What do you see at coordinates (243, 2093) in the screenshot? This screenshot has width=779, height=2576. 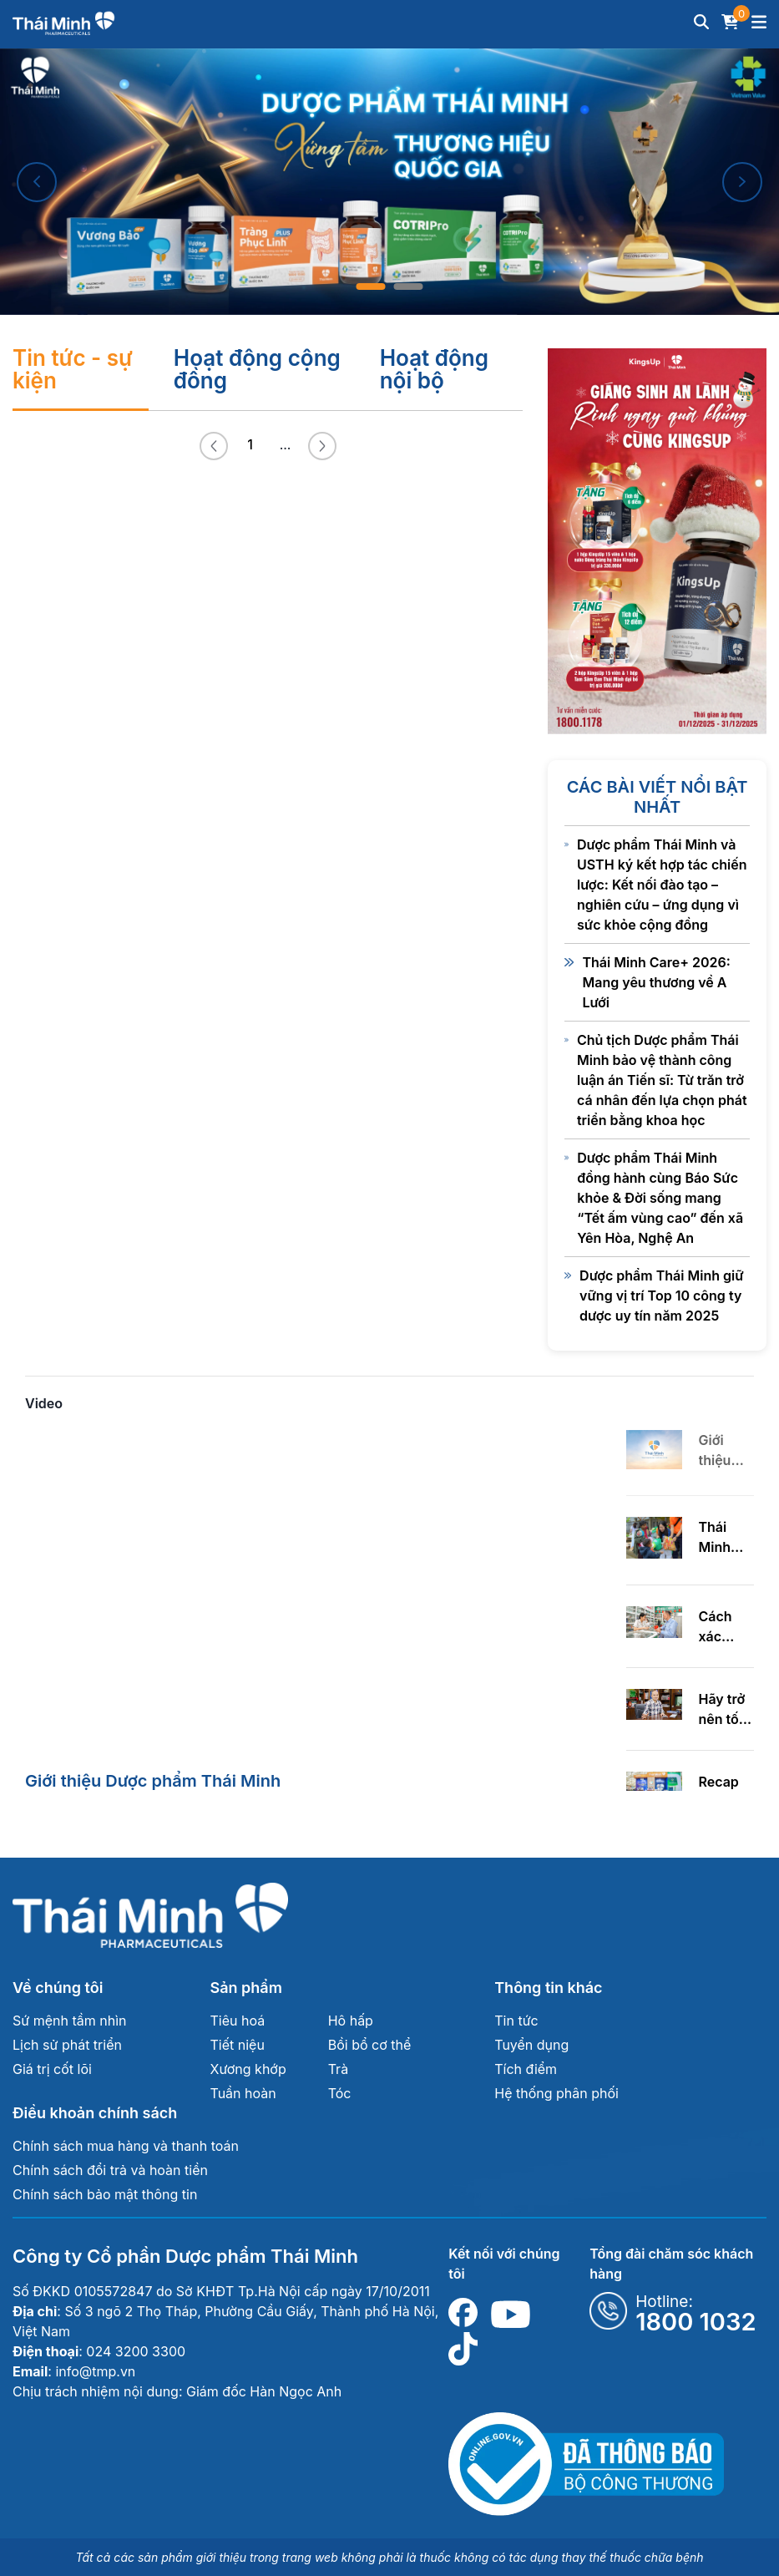 I see `Tuần hoàn` at bounding box center [243, 2093].